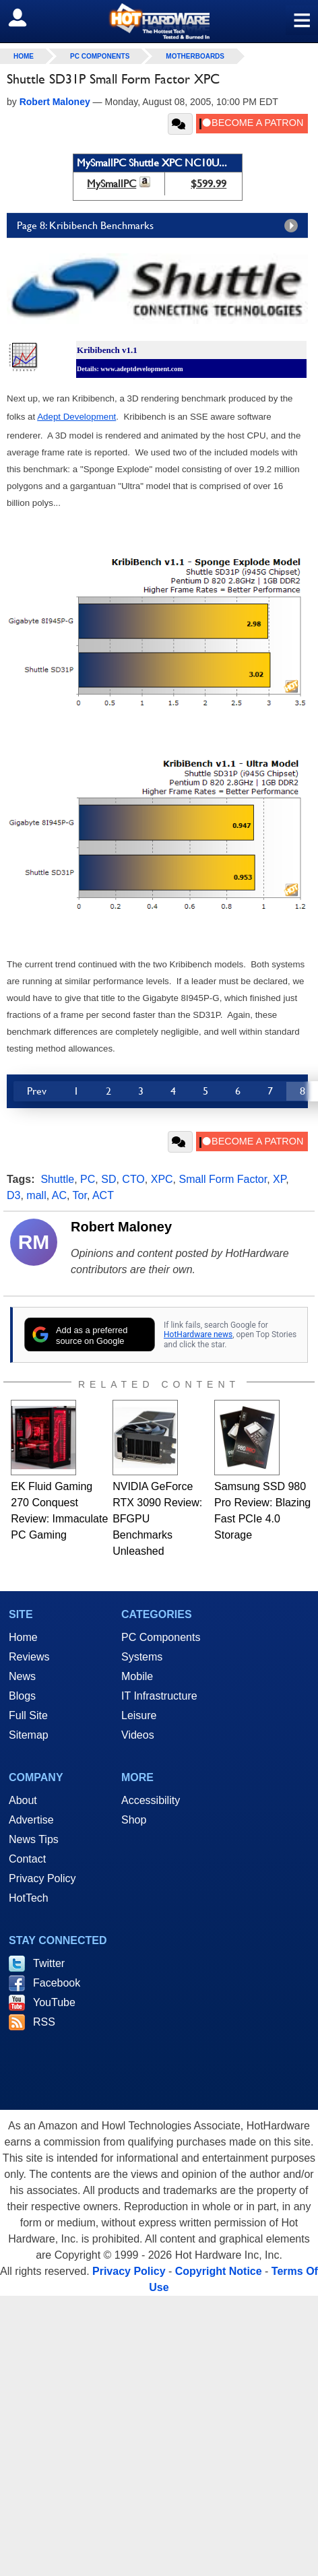 This screenshot has height=2576, width=318. Describe the element at coordinates (56, 1983) in the screenshot. I see `Facebook` at that location.